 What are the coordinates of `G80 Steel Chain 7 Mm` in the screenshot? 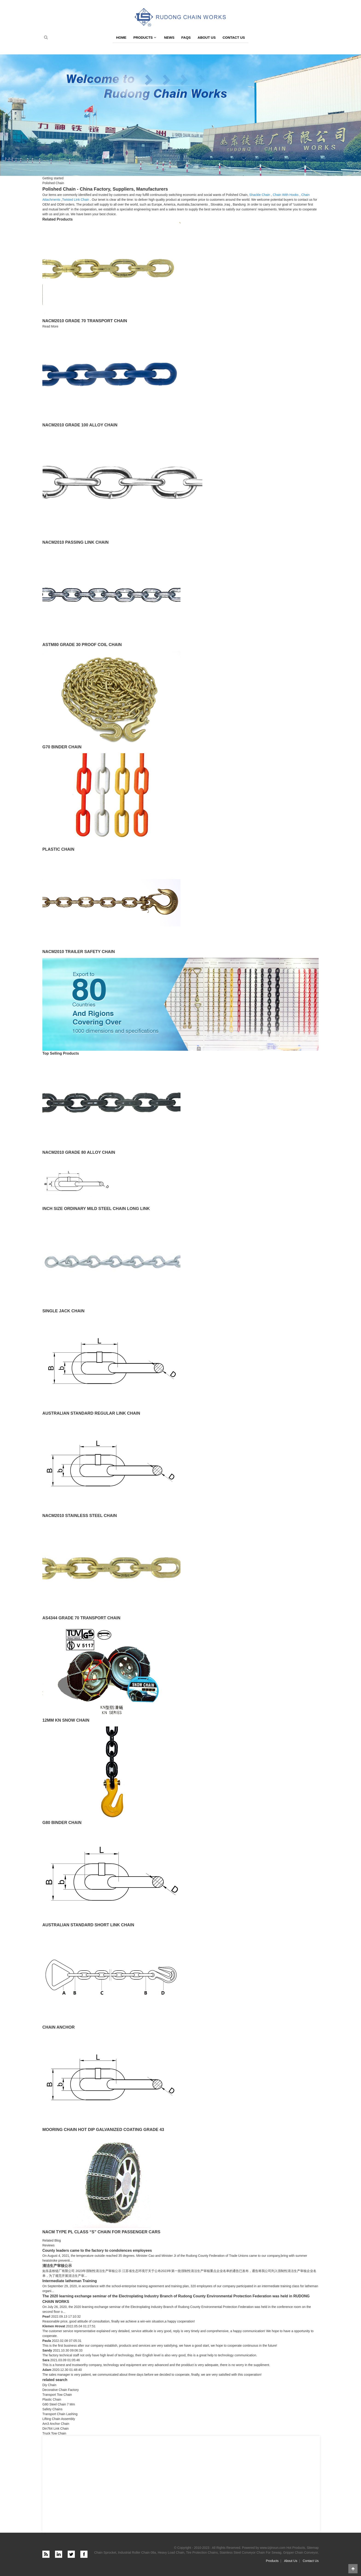 It's located at (58, 2404).